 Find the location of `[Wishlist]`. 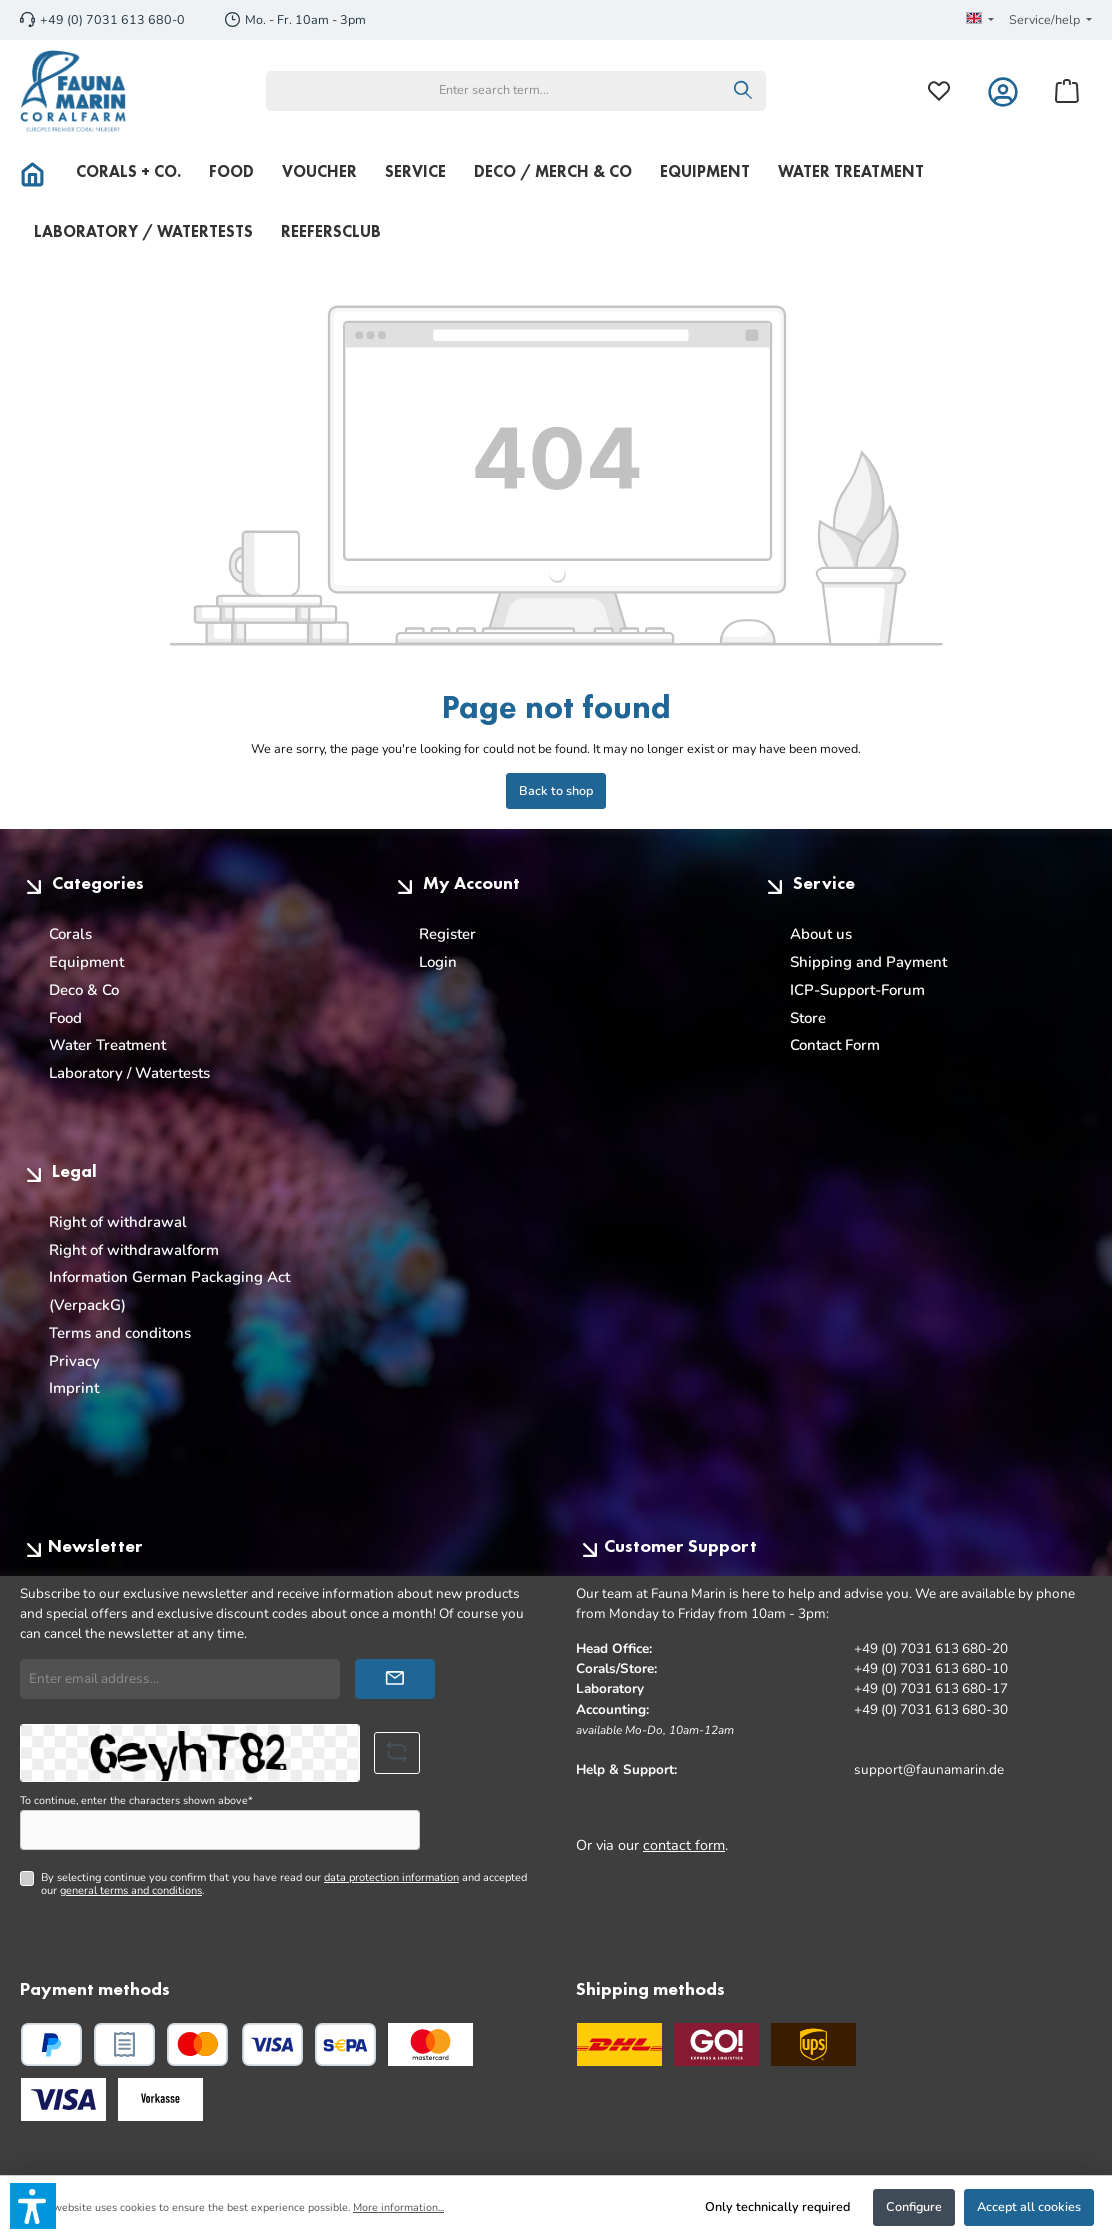

[Wishlist] is located at coordinates (939, 90).